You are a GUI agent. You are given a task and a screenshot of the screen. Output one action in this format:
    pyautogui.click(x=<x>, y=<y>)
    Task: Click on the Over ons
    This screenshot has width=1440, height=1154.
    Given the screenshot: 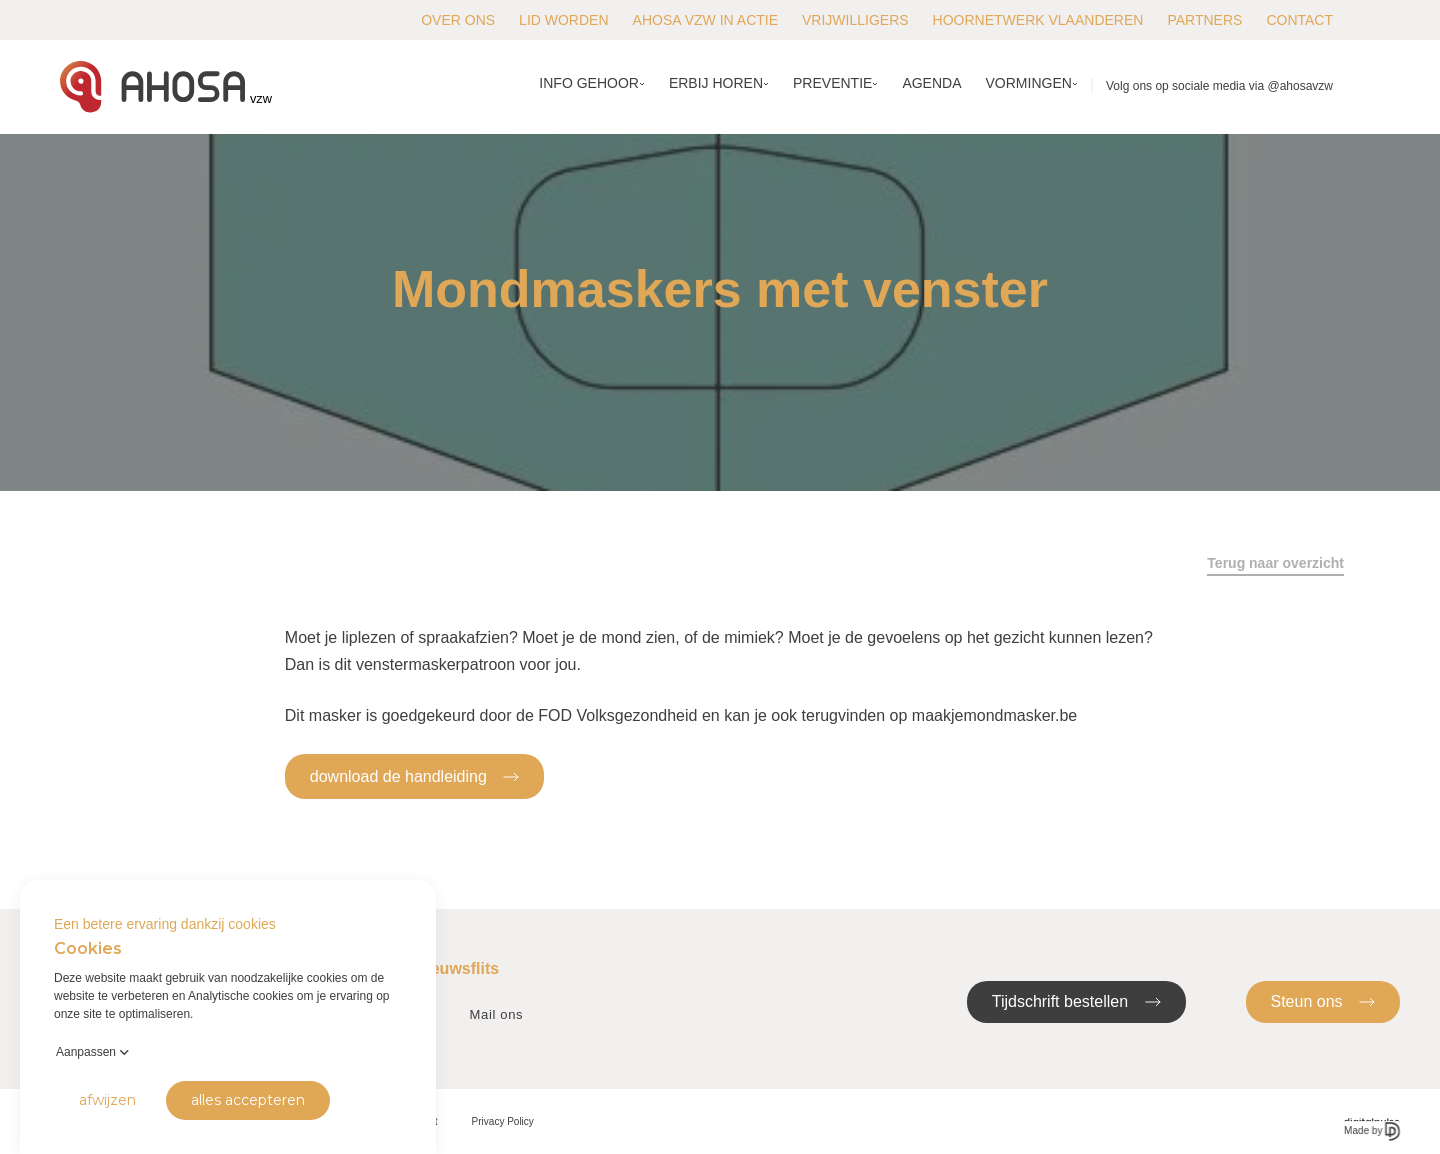 What is the action you would take?
    pyautogui.click(x=458, y=20)
    